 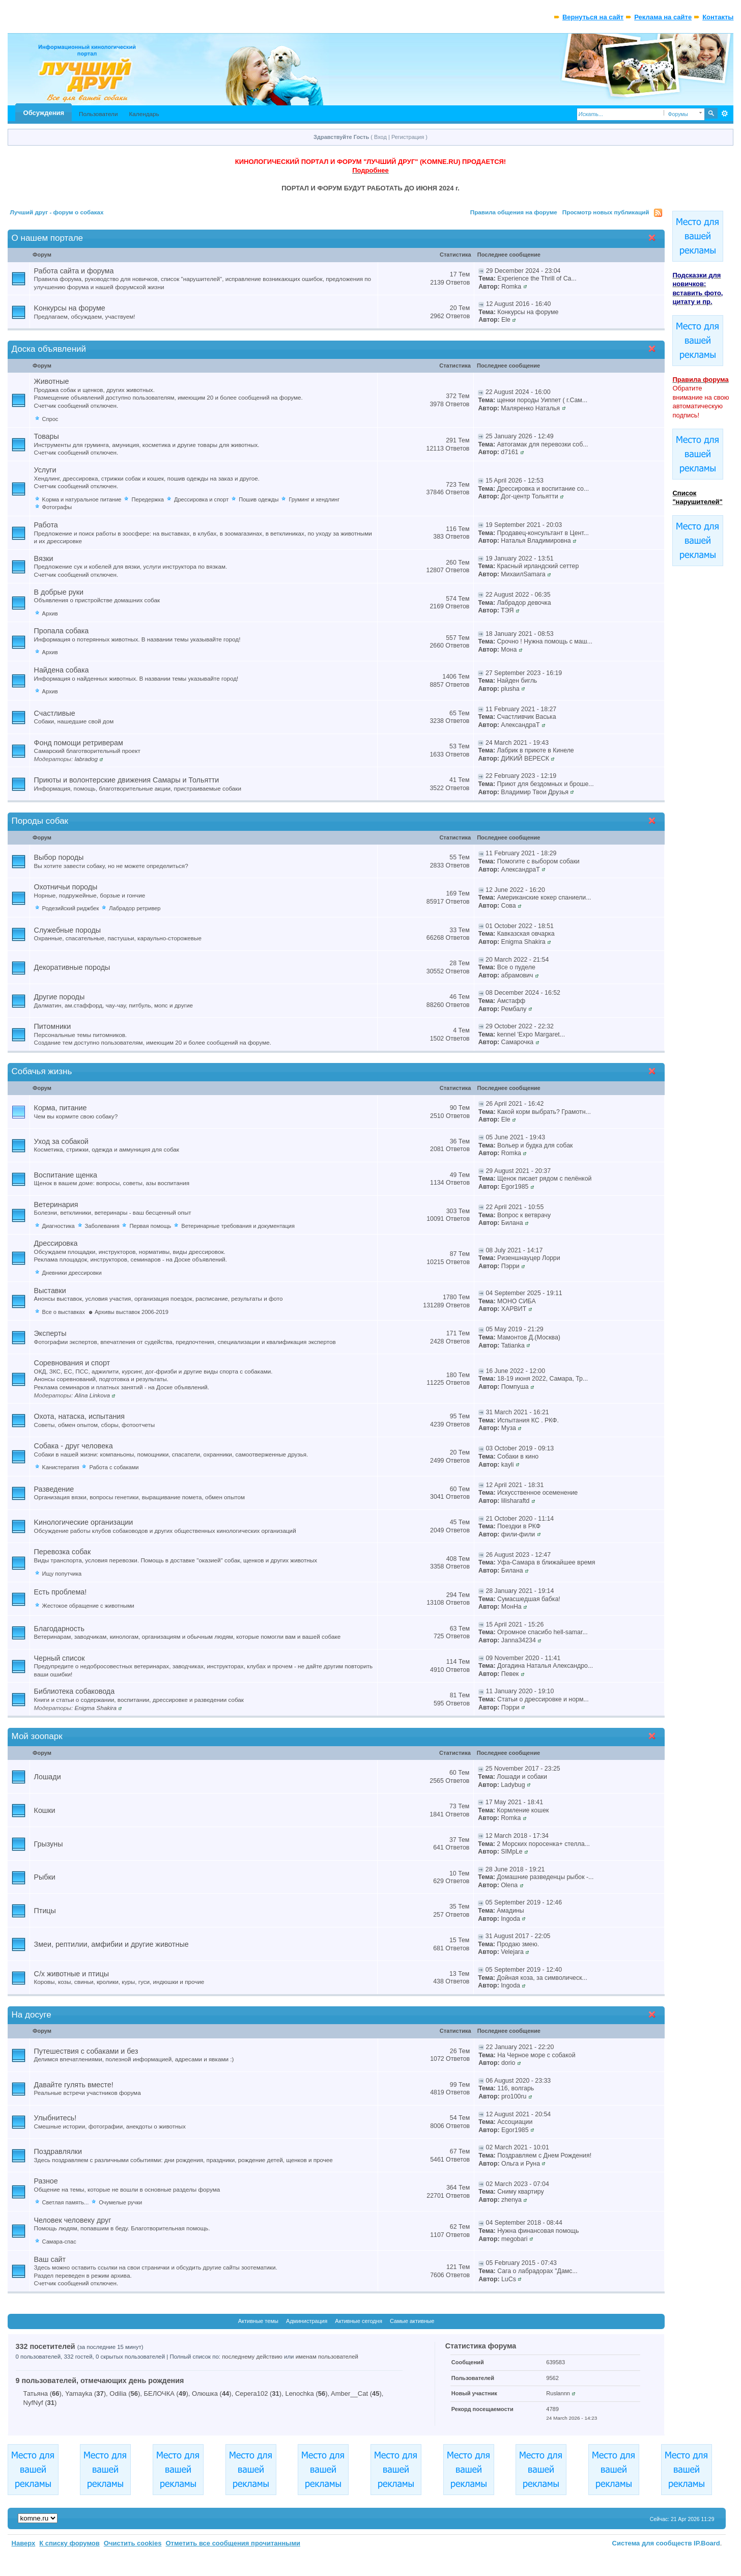 What do you see at coordinates (60, 1592) in the screenshot?
I see `Есть проблема!` at bounding box center [60, 1592].